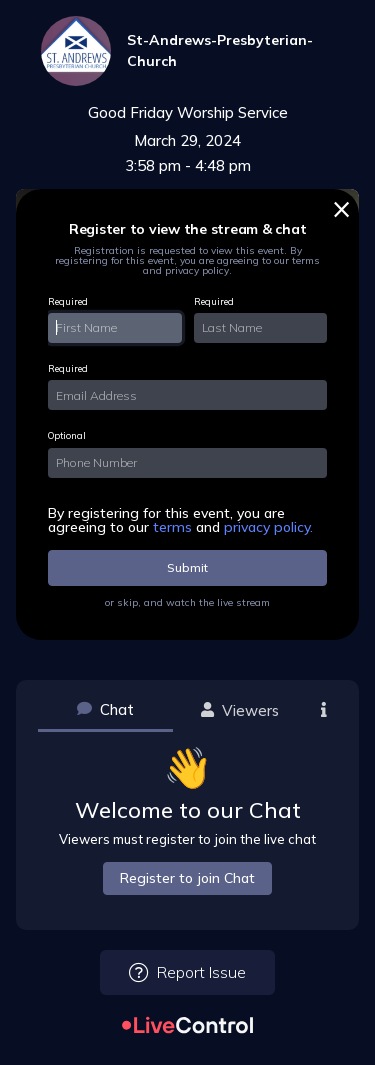  Describe the element at coordinates (187, 878) in the screenshot. I see `Register to join Chat` at that location.